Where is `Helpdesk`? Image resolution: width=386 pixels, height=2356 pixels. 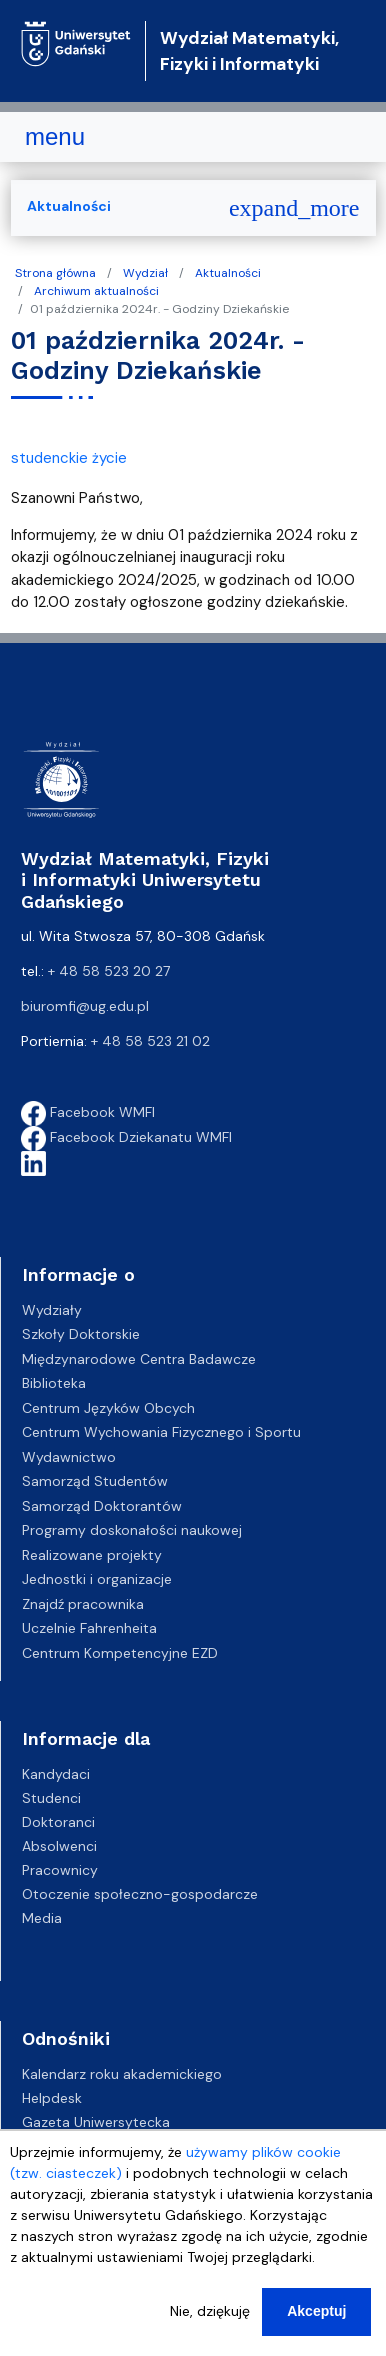
Helpdesk is located at coordinates (52, 2098).